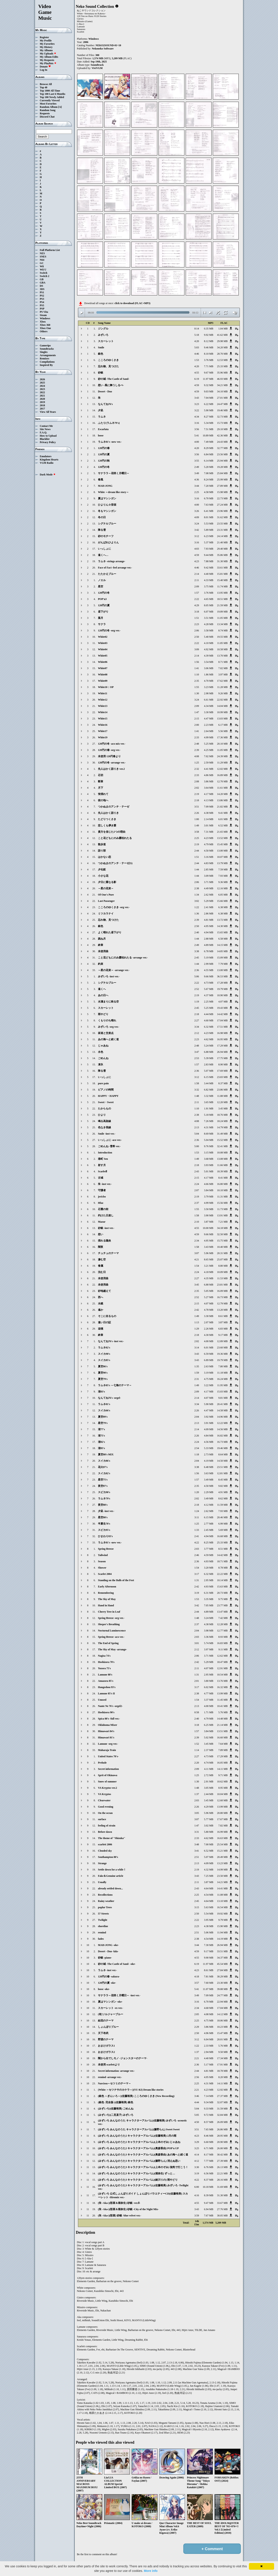  I want to click on 2.07 MB, so click(208, 1322).